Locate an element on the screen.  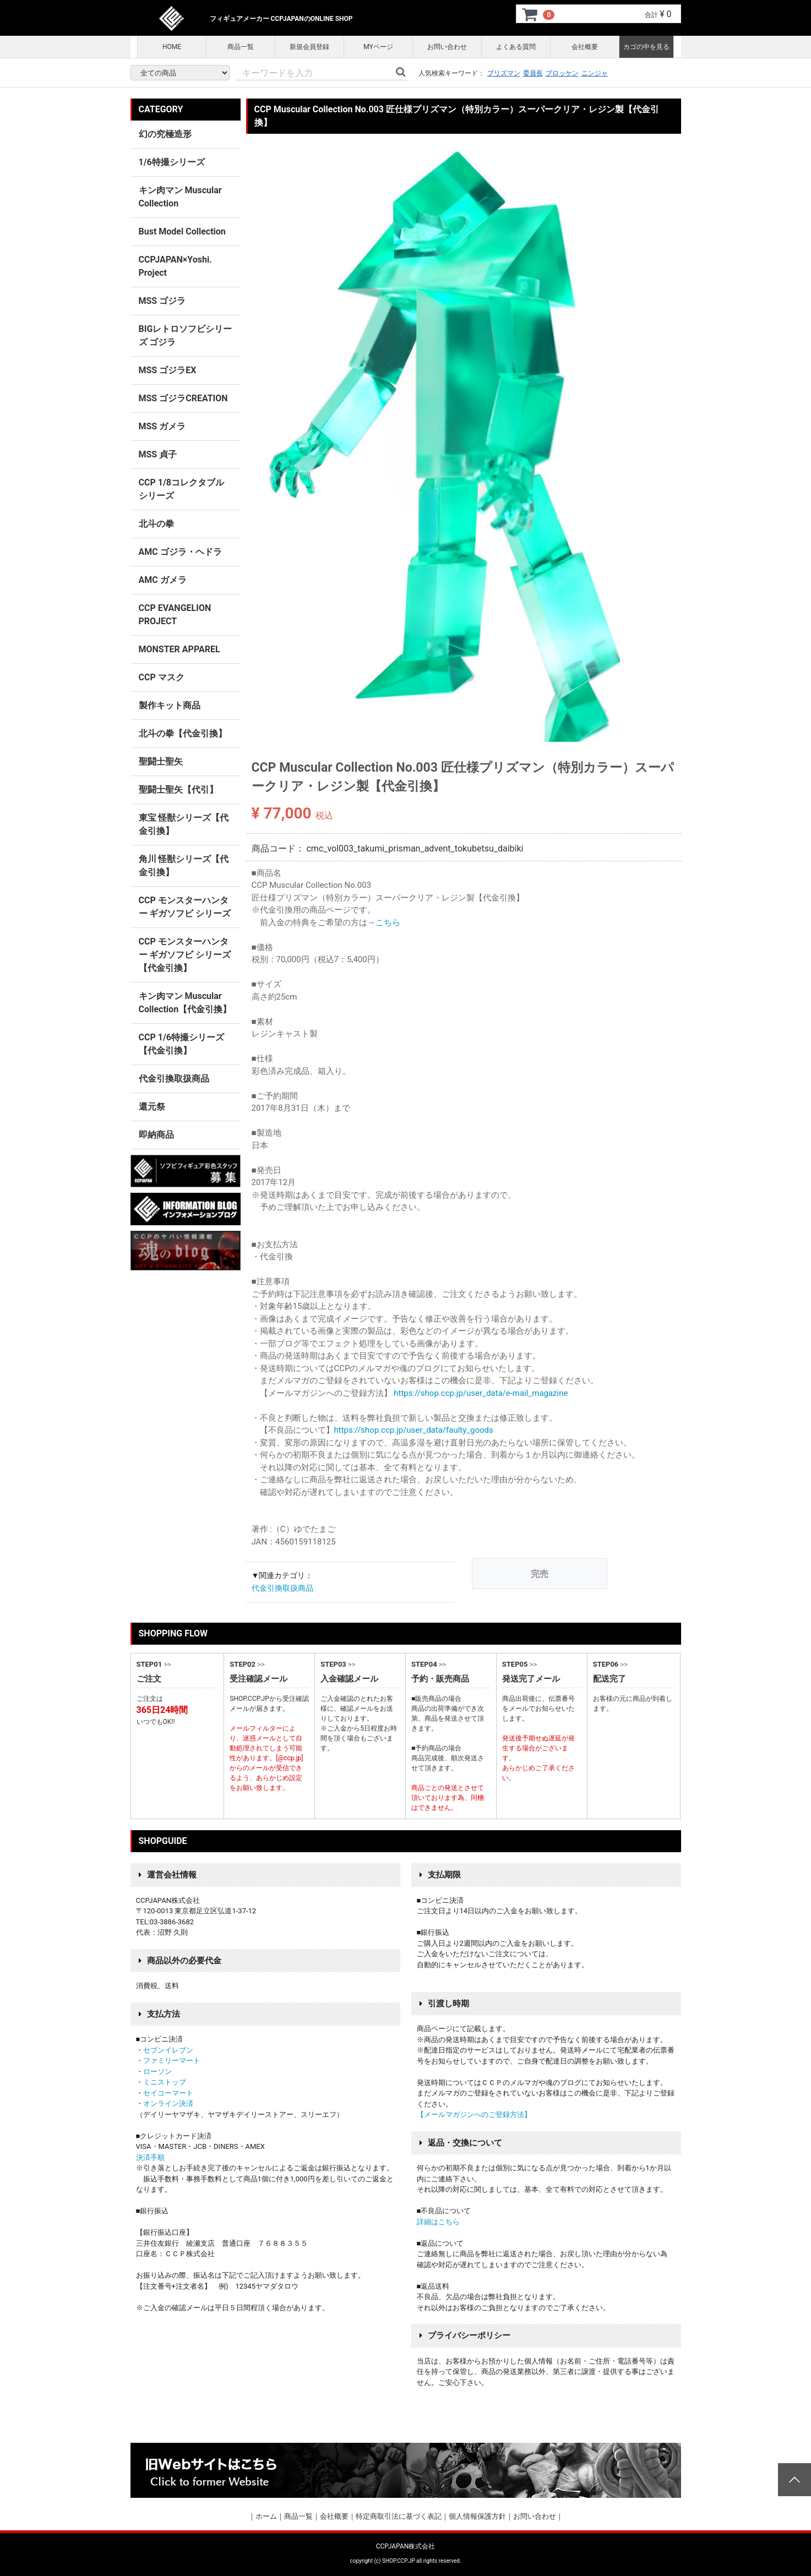
聖闘士聖矢 is located at coordinates (161, 761).